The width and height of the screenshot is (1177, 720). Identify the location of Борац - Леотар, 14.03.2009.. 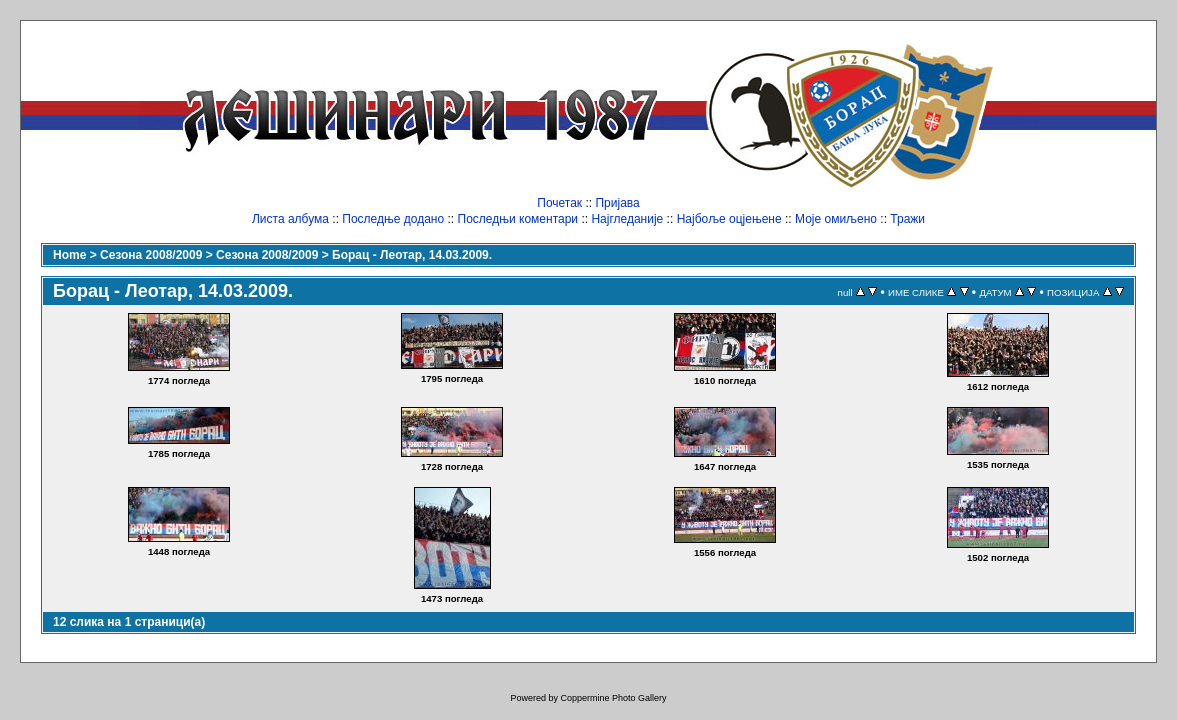
(412, 255).